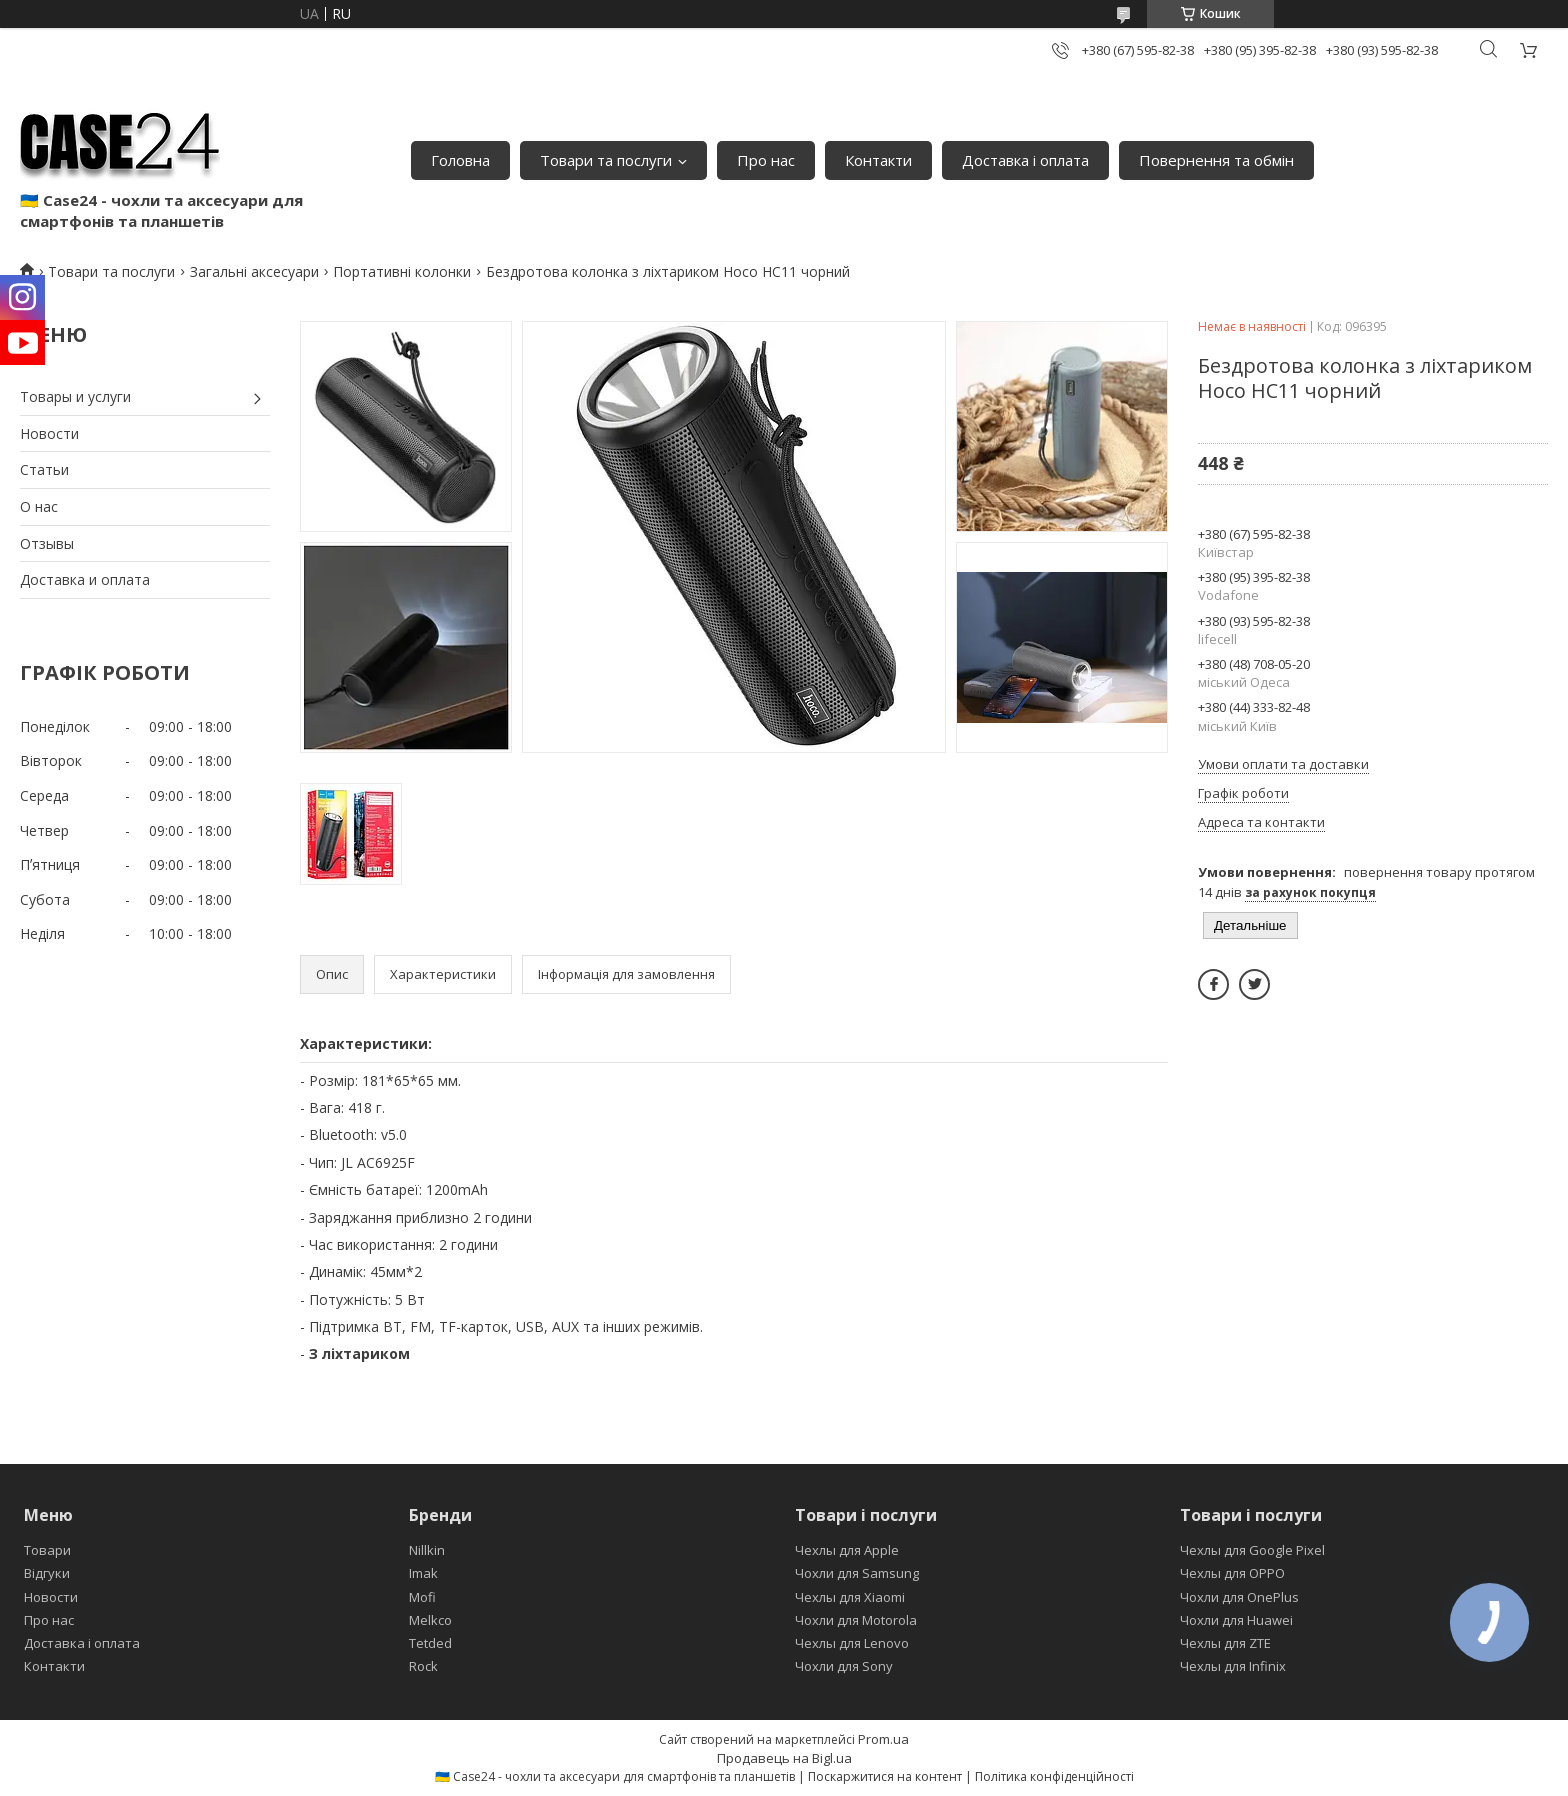  Describe the element at coordinates (844, 1666) in the screenshot. I see `Чохли для Sony` at that location.